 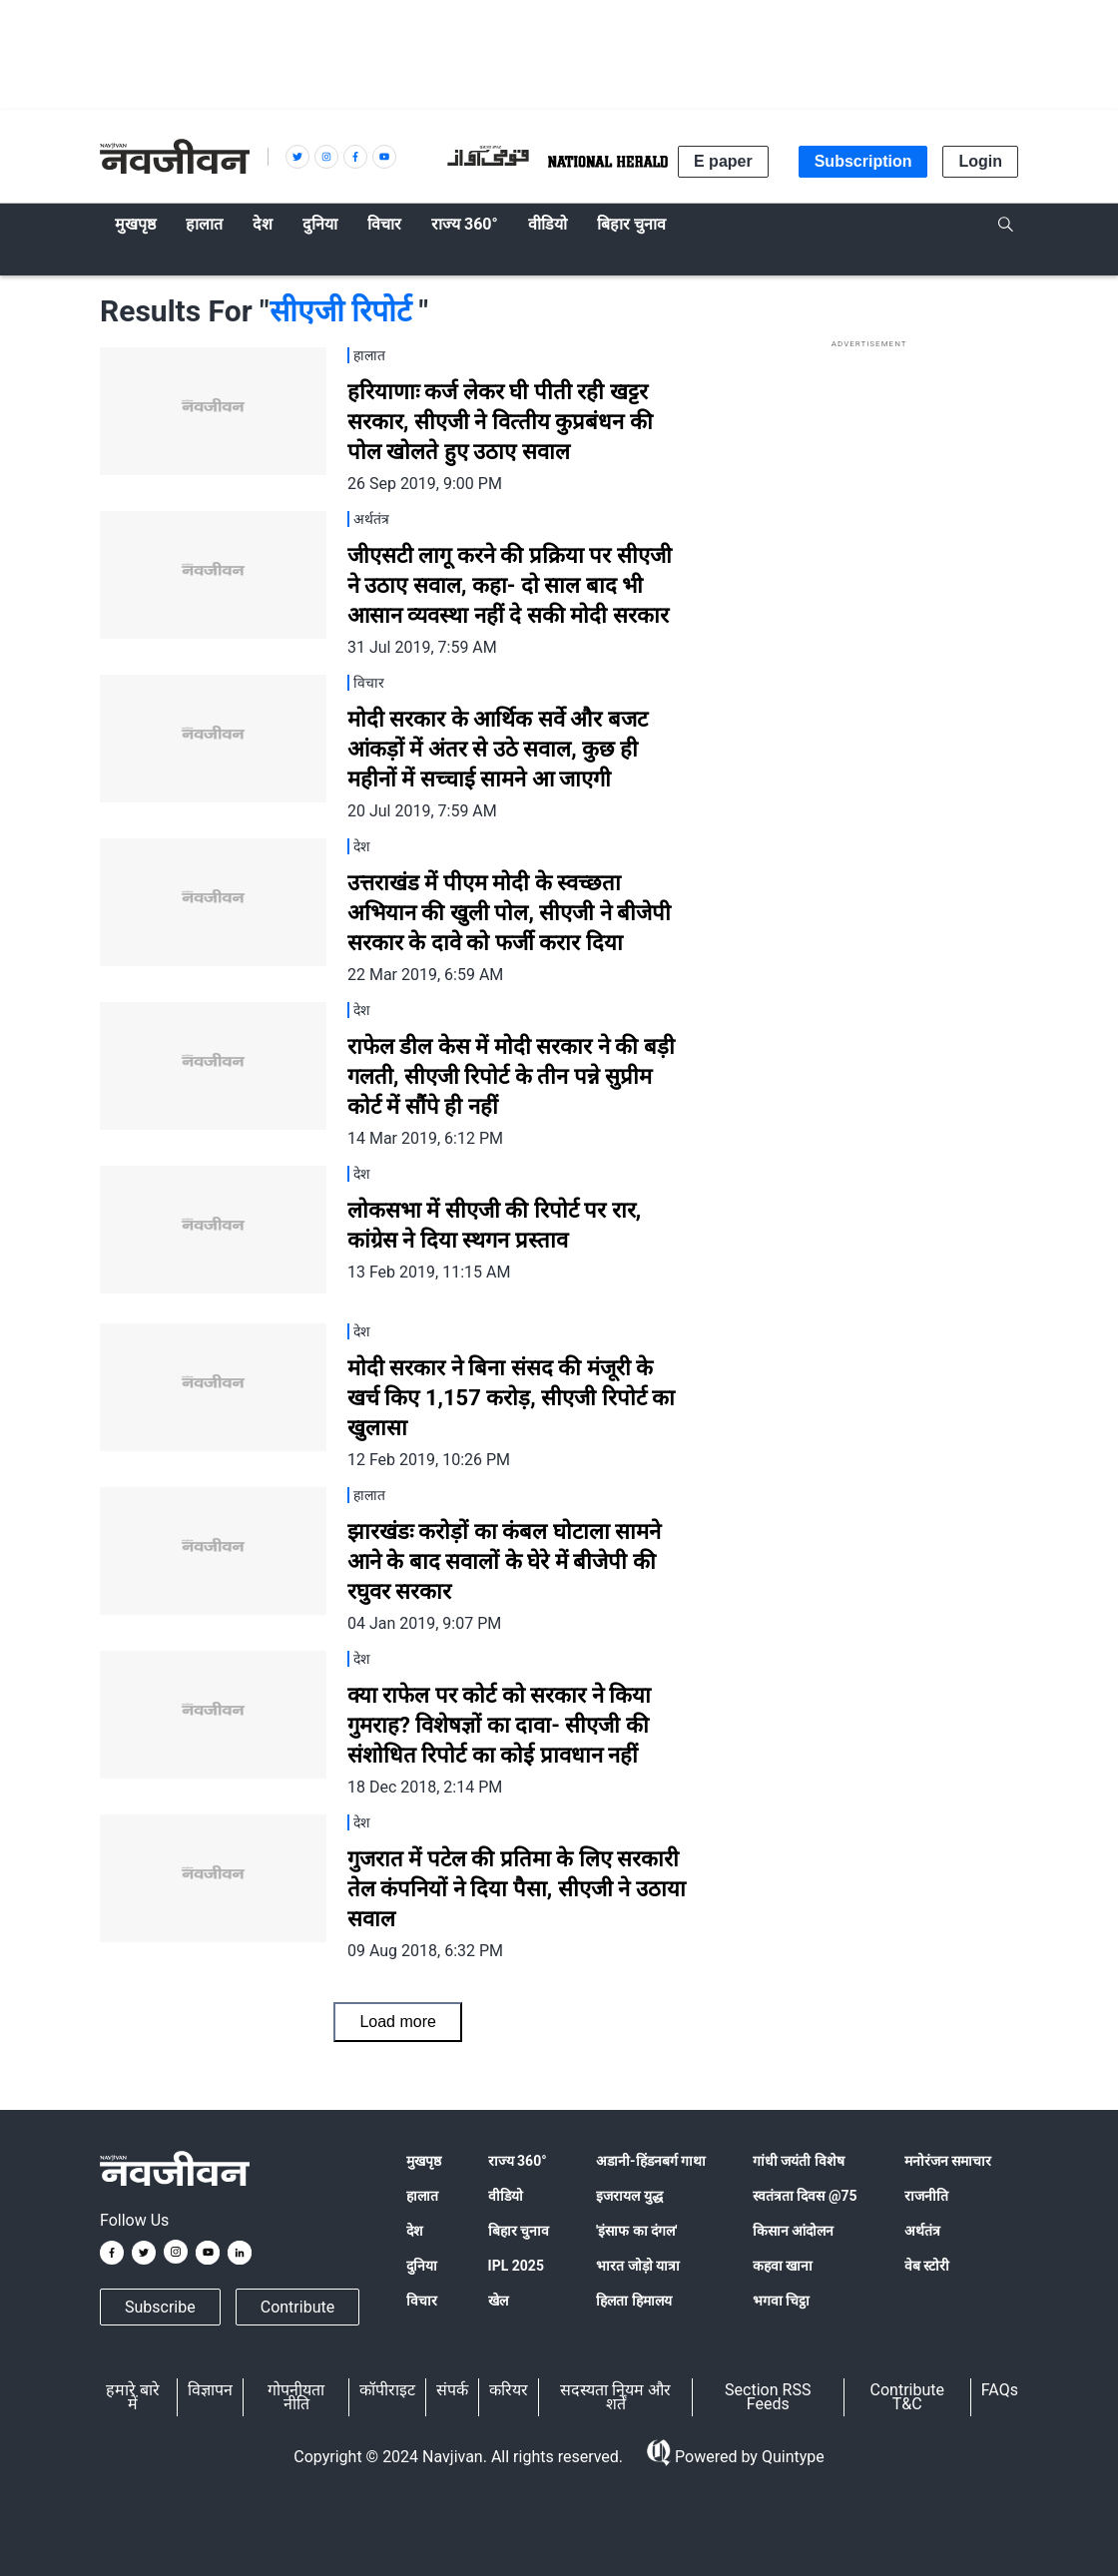 What do you see at coordinates (863, 161) in the screenshot?
I see `Subscription` at bounding box center [863, 161].